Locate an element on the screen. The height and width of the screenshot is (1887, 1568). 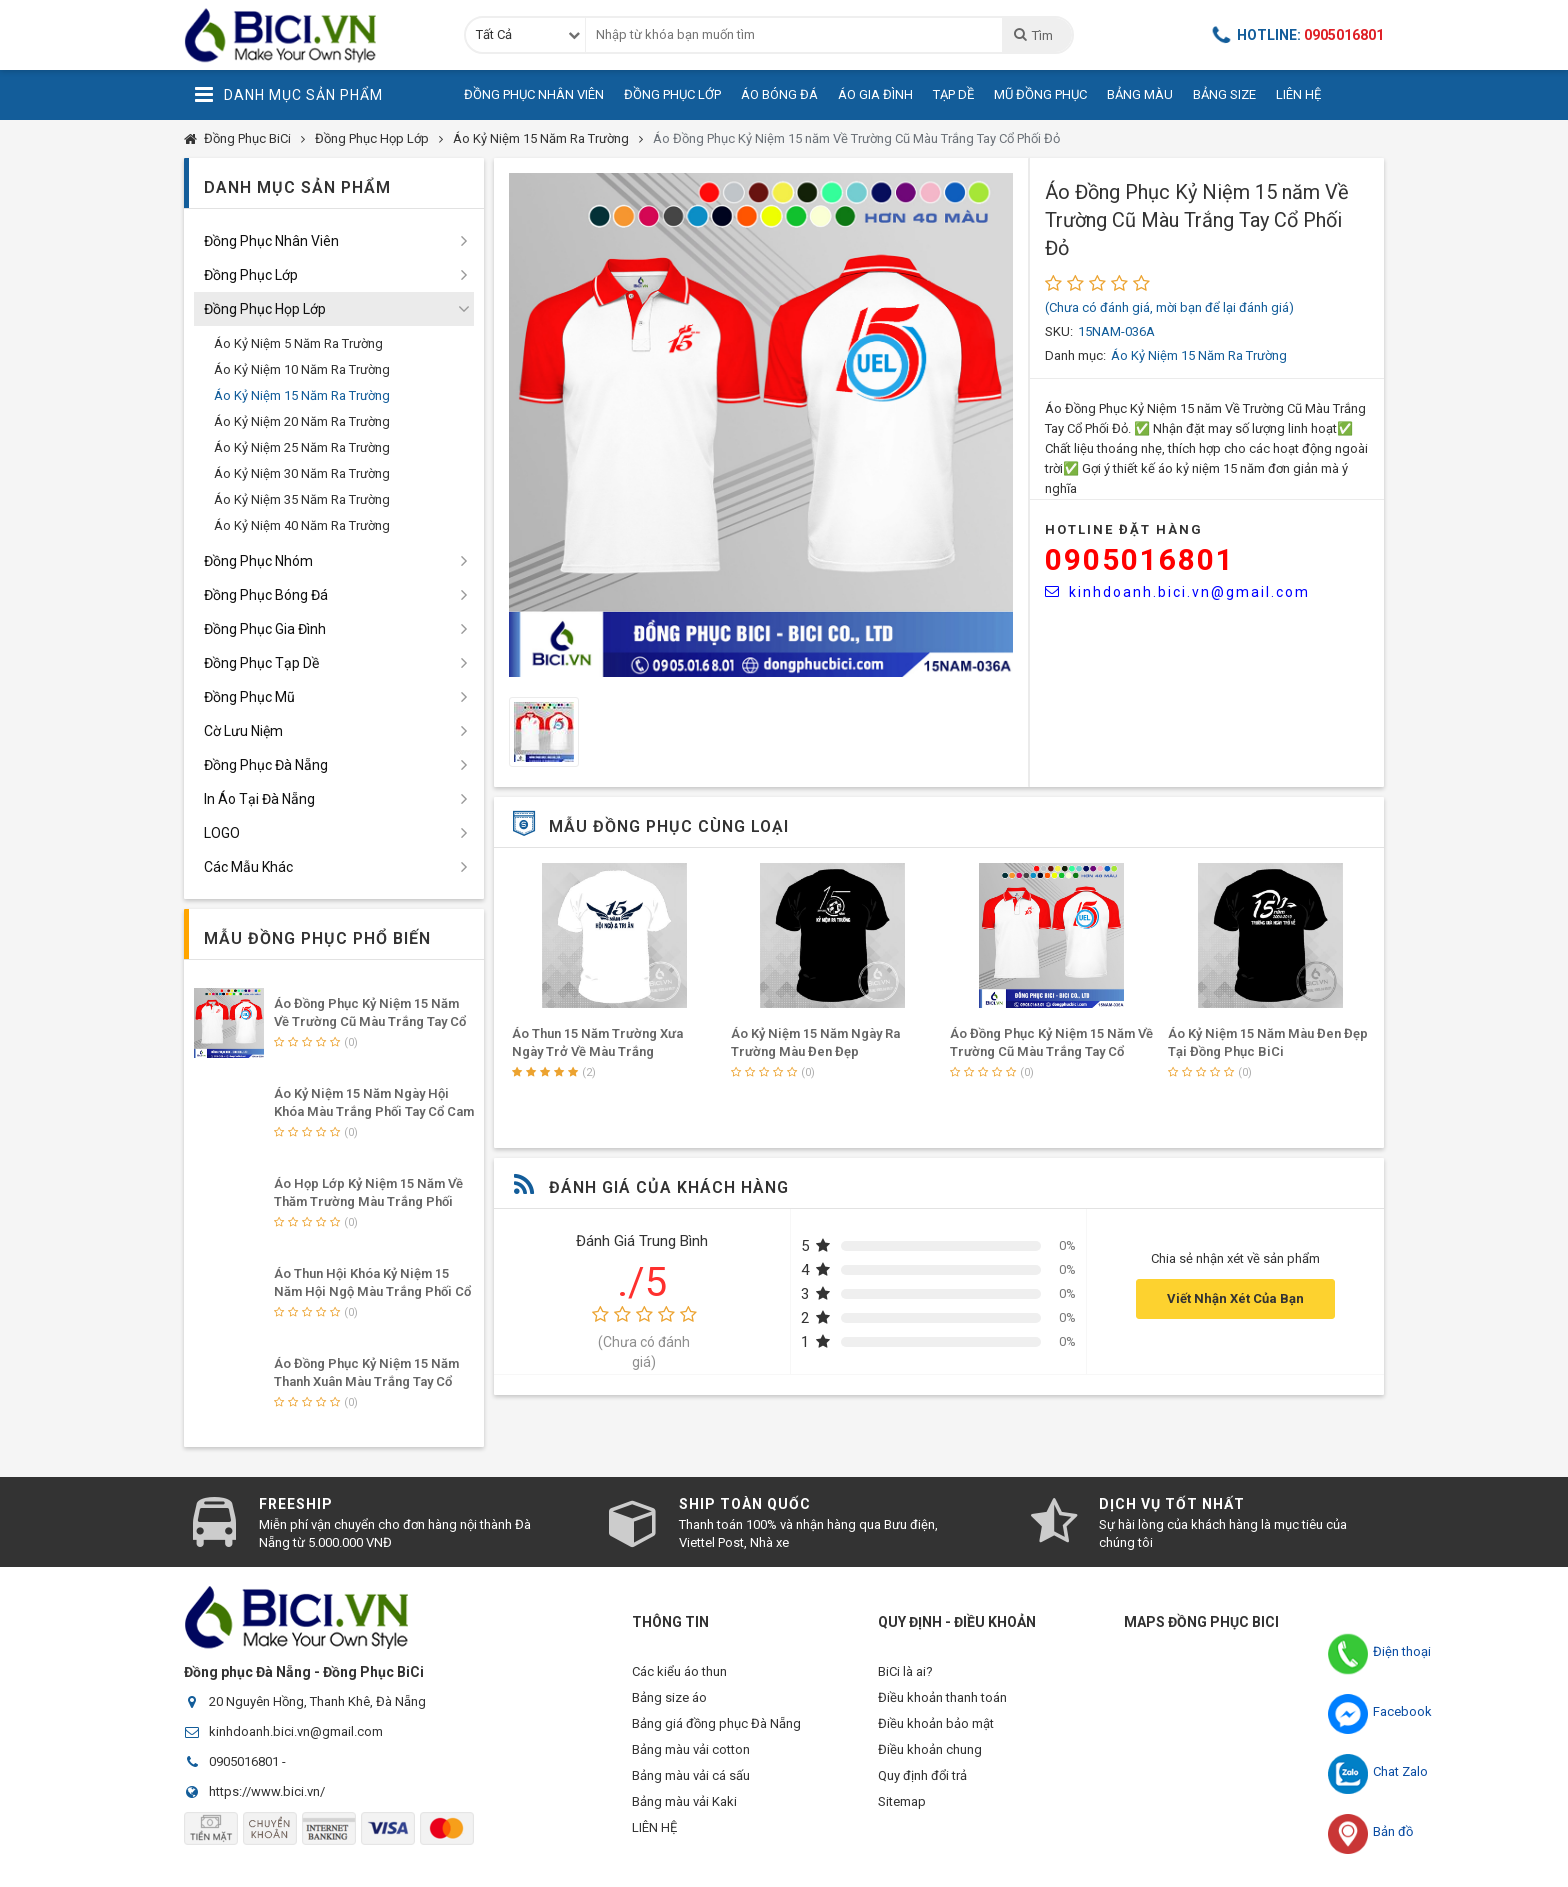
Bảng màu vải cotton is located at coordinates (691, 1761).